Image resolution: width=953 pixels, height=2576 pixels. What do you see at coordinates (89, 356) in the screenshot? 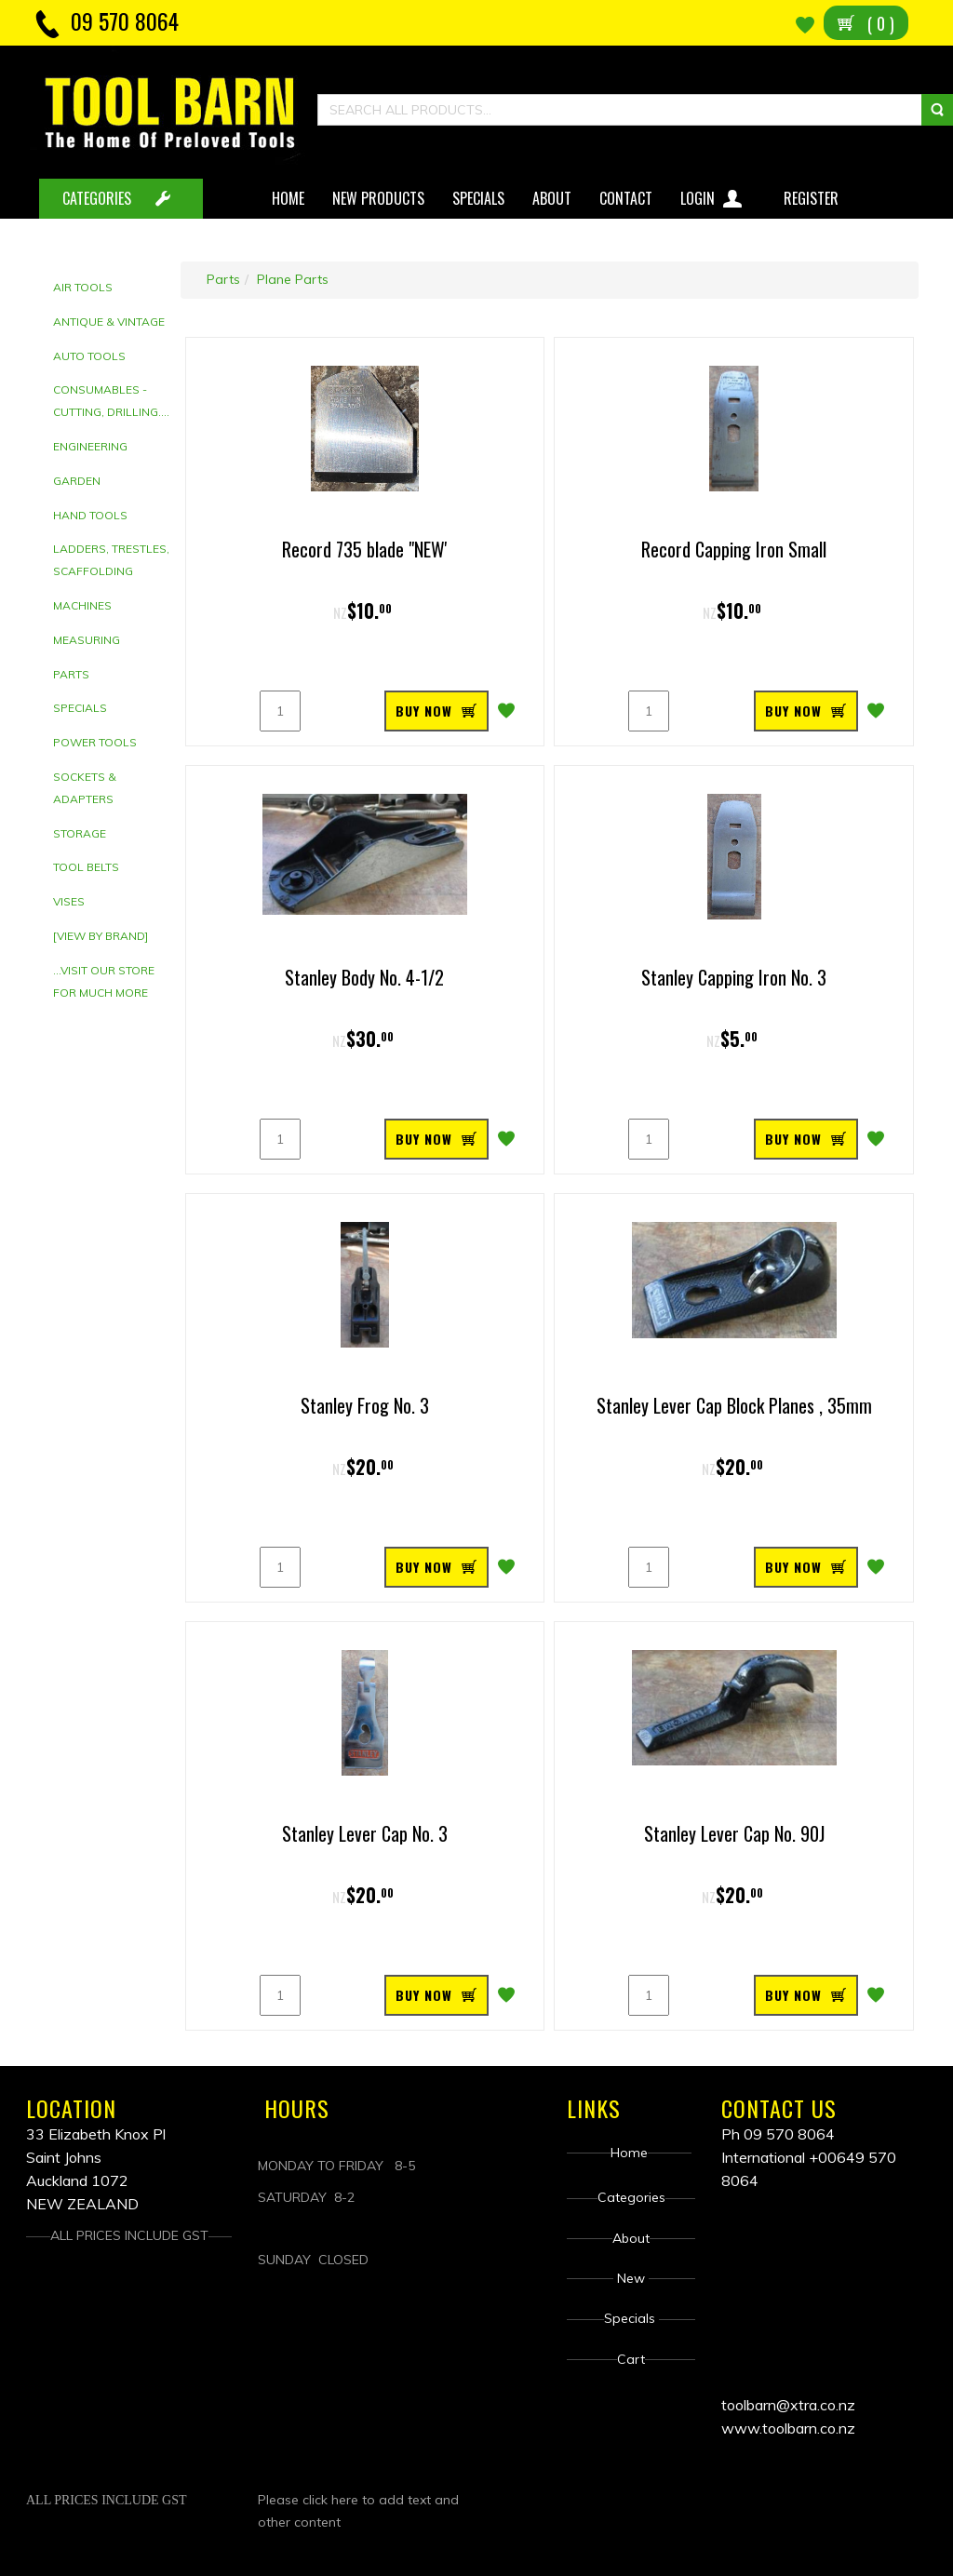
I see `Auto Tools` at bounding box center [89, 356].